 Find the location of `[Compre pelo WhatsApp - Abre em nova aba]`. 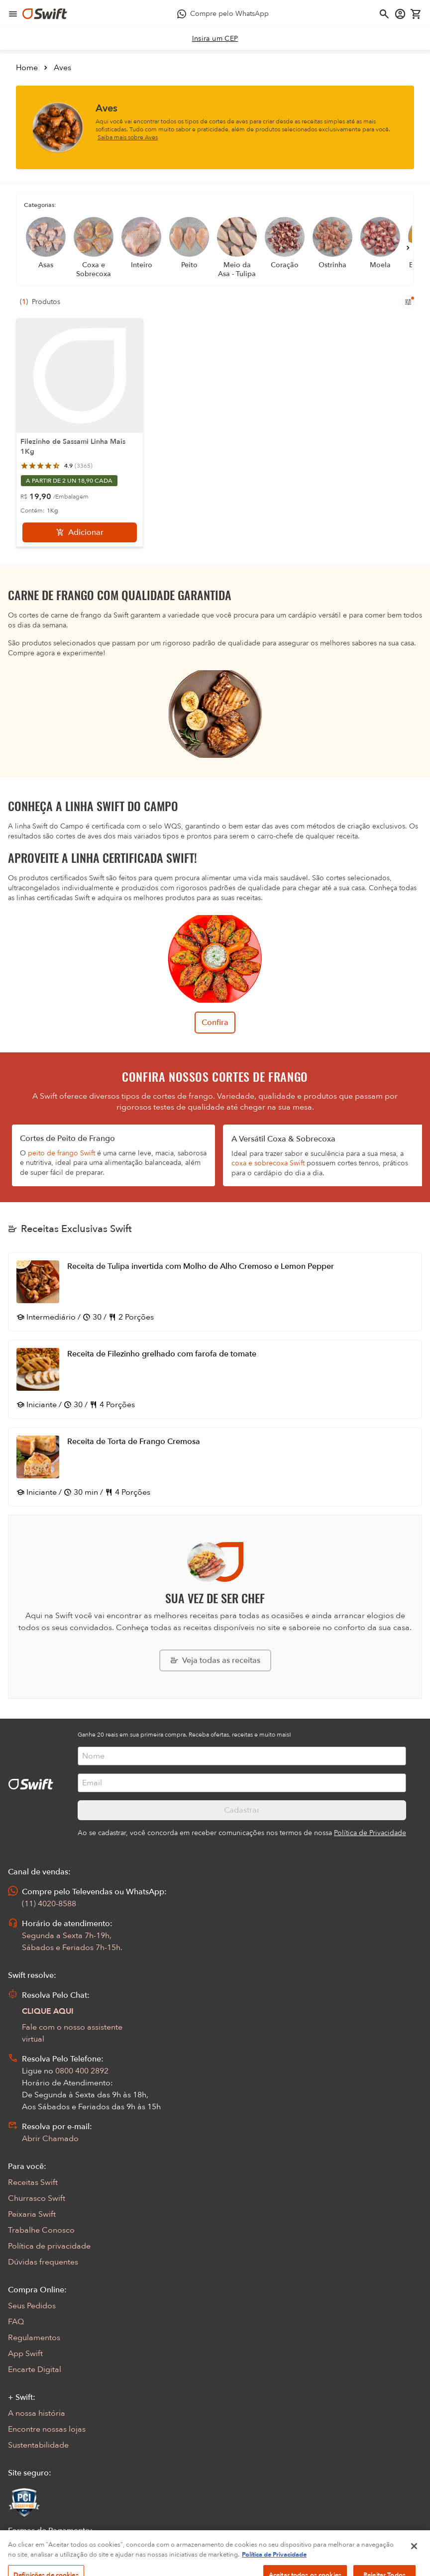

[Compre pelo WhatsApp - Abre em nova aba] is located at coordinates (223, 14).